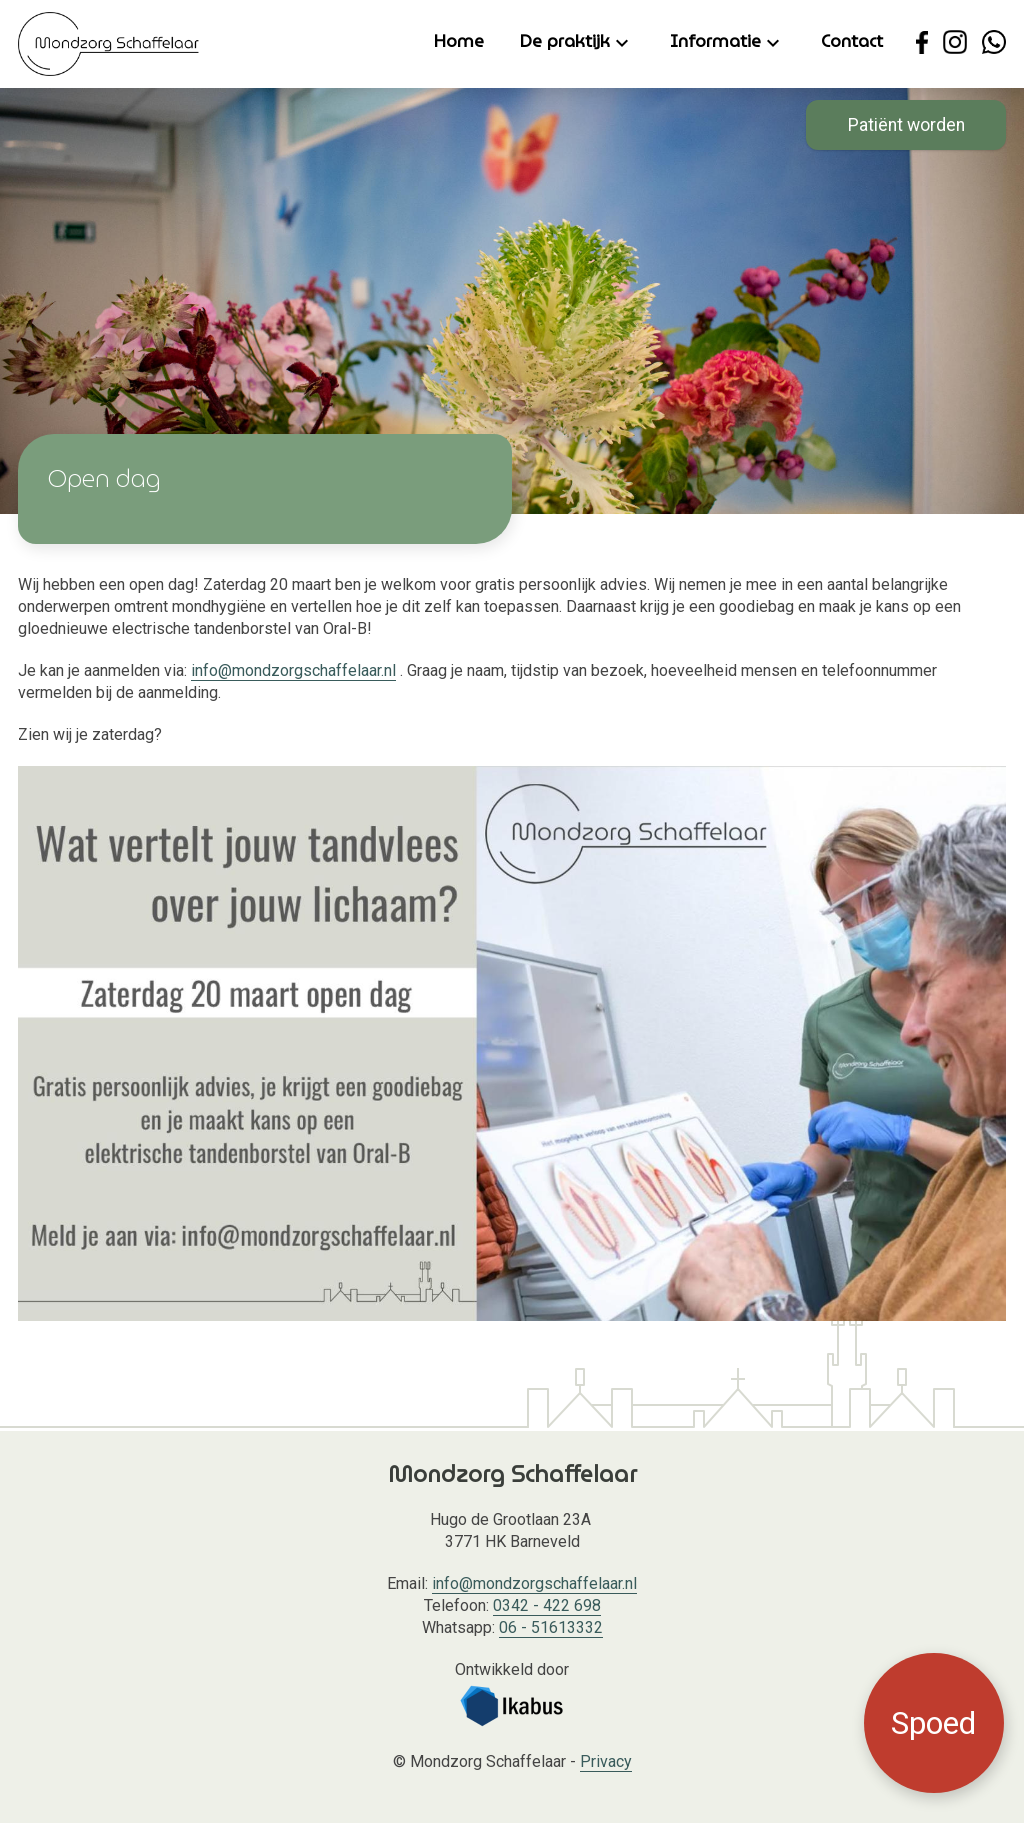 The image size is (1024, 1823). Describe the element at coordinates (852, 41) in the screenshot. I see `Contact` at that location.